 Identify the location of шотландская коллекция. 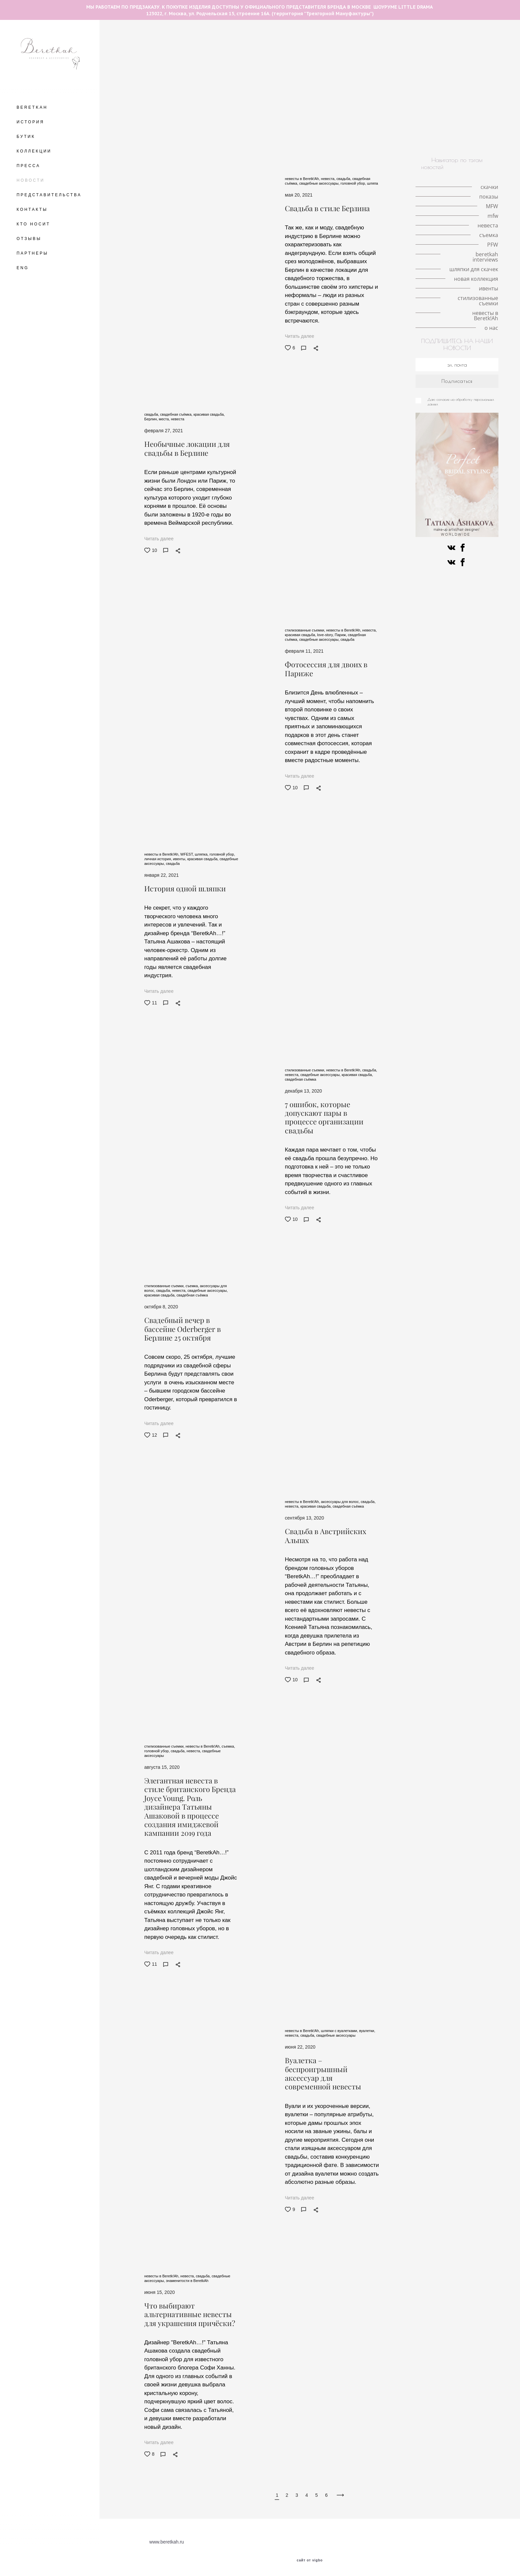
(301, 123).